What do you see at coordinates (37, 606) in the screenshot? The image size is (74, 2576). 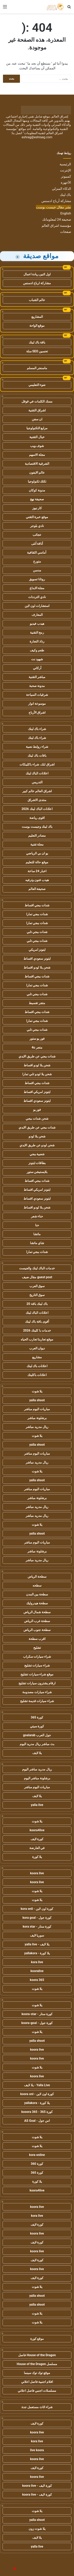 I see `استشارات اون لاين` at bounding box center [37, 606].